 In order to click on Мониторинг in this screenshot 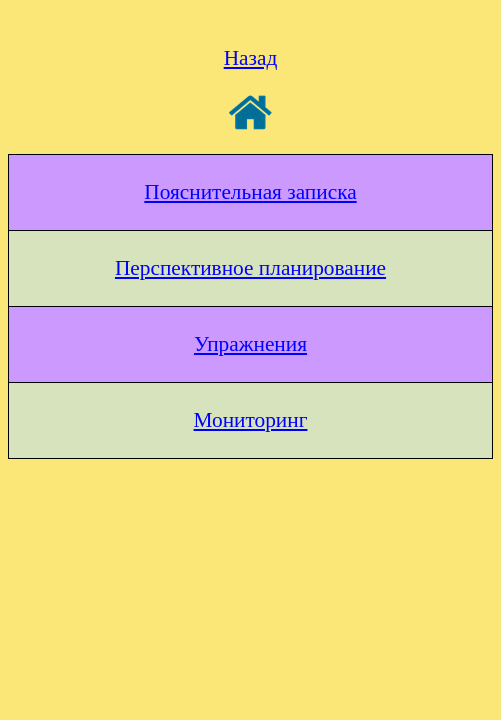, I will do `click(251, 420)`.